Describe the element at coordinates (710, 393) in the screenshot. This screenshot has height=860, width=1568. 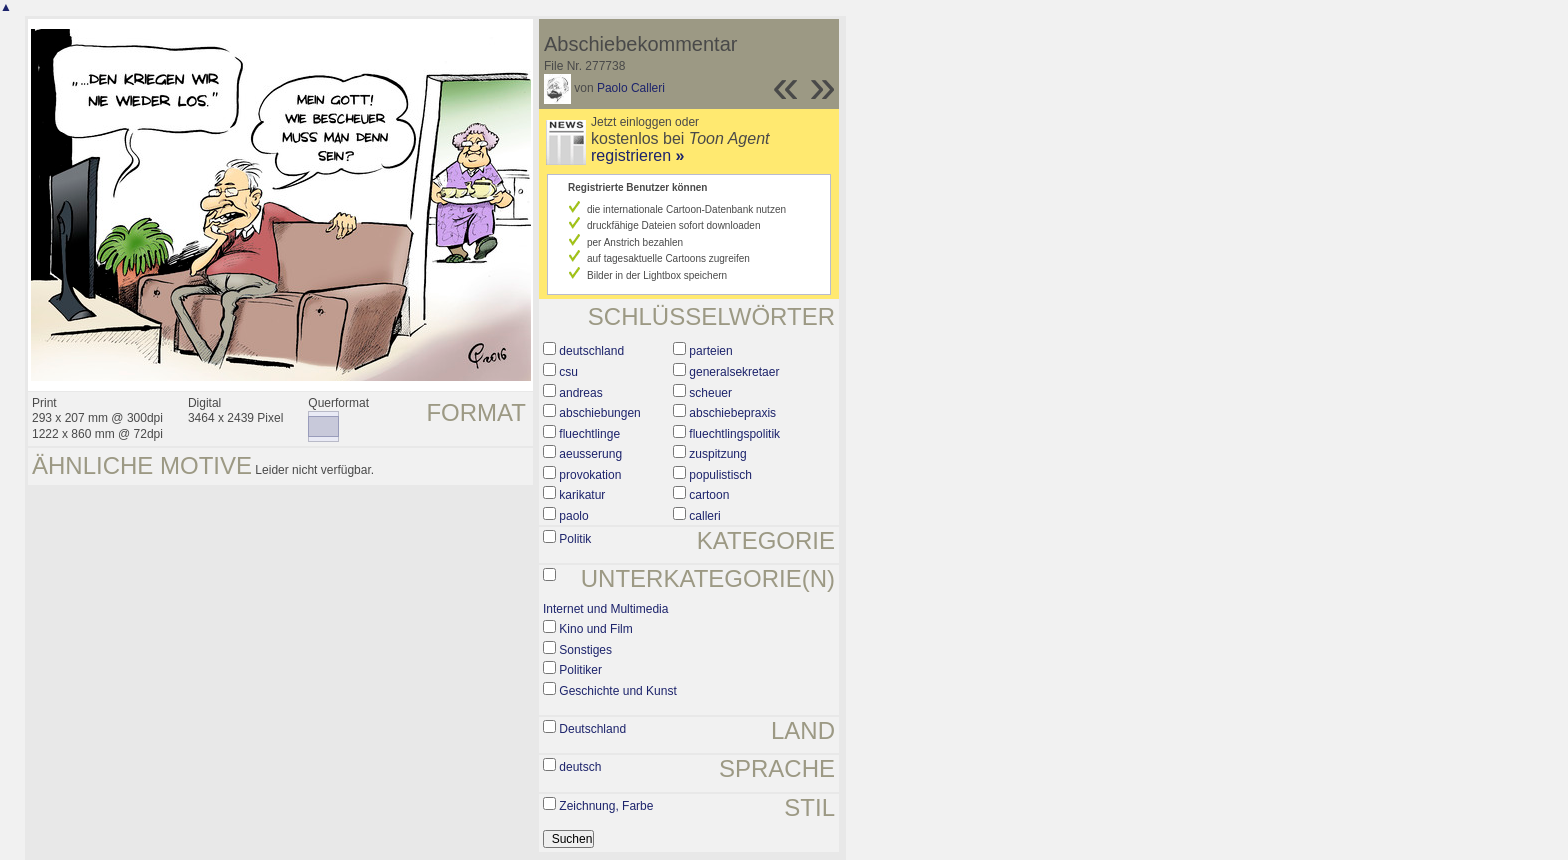
I see `scheuer` at that location.